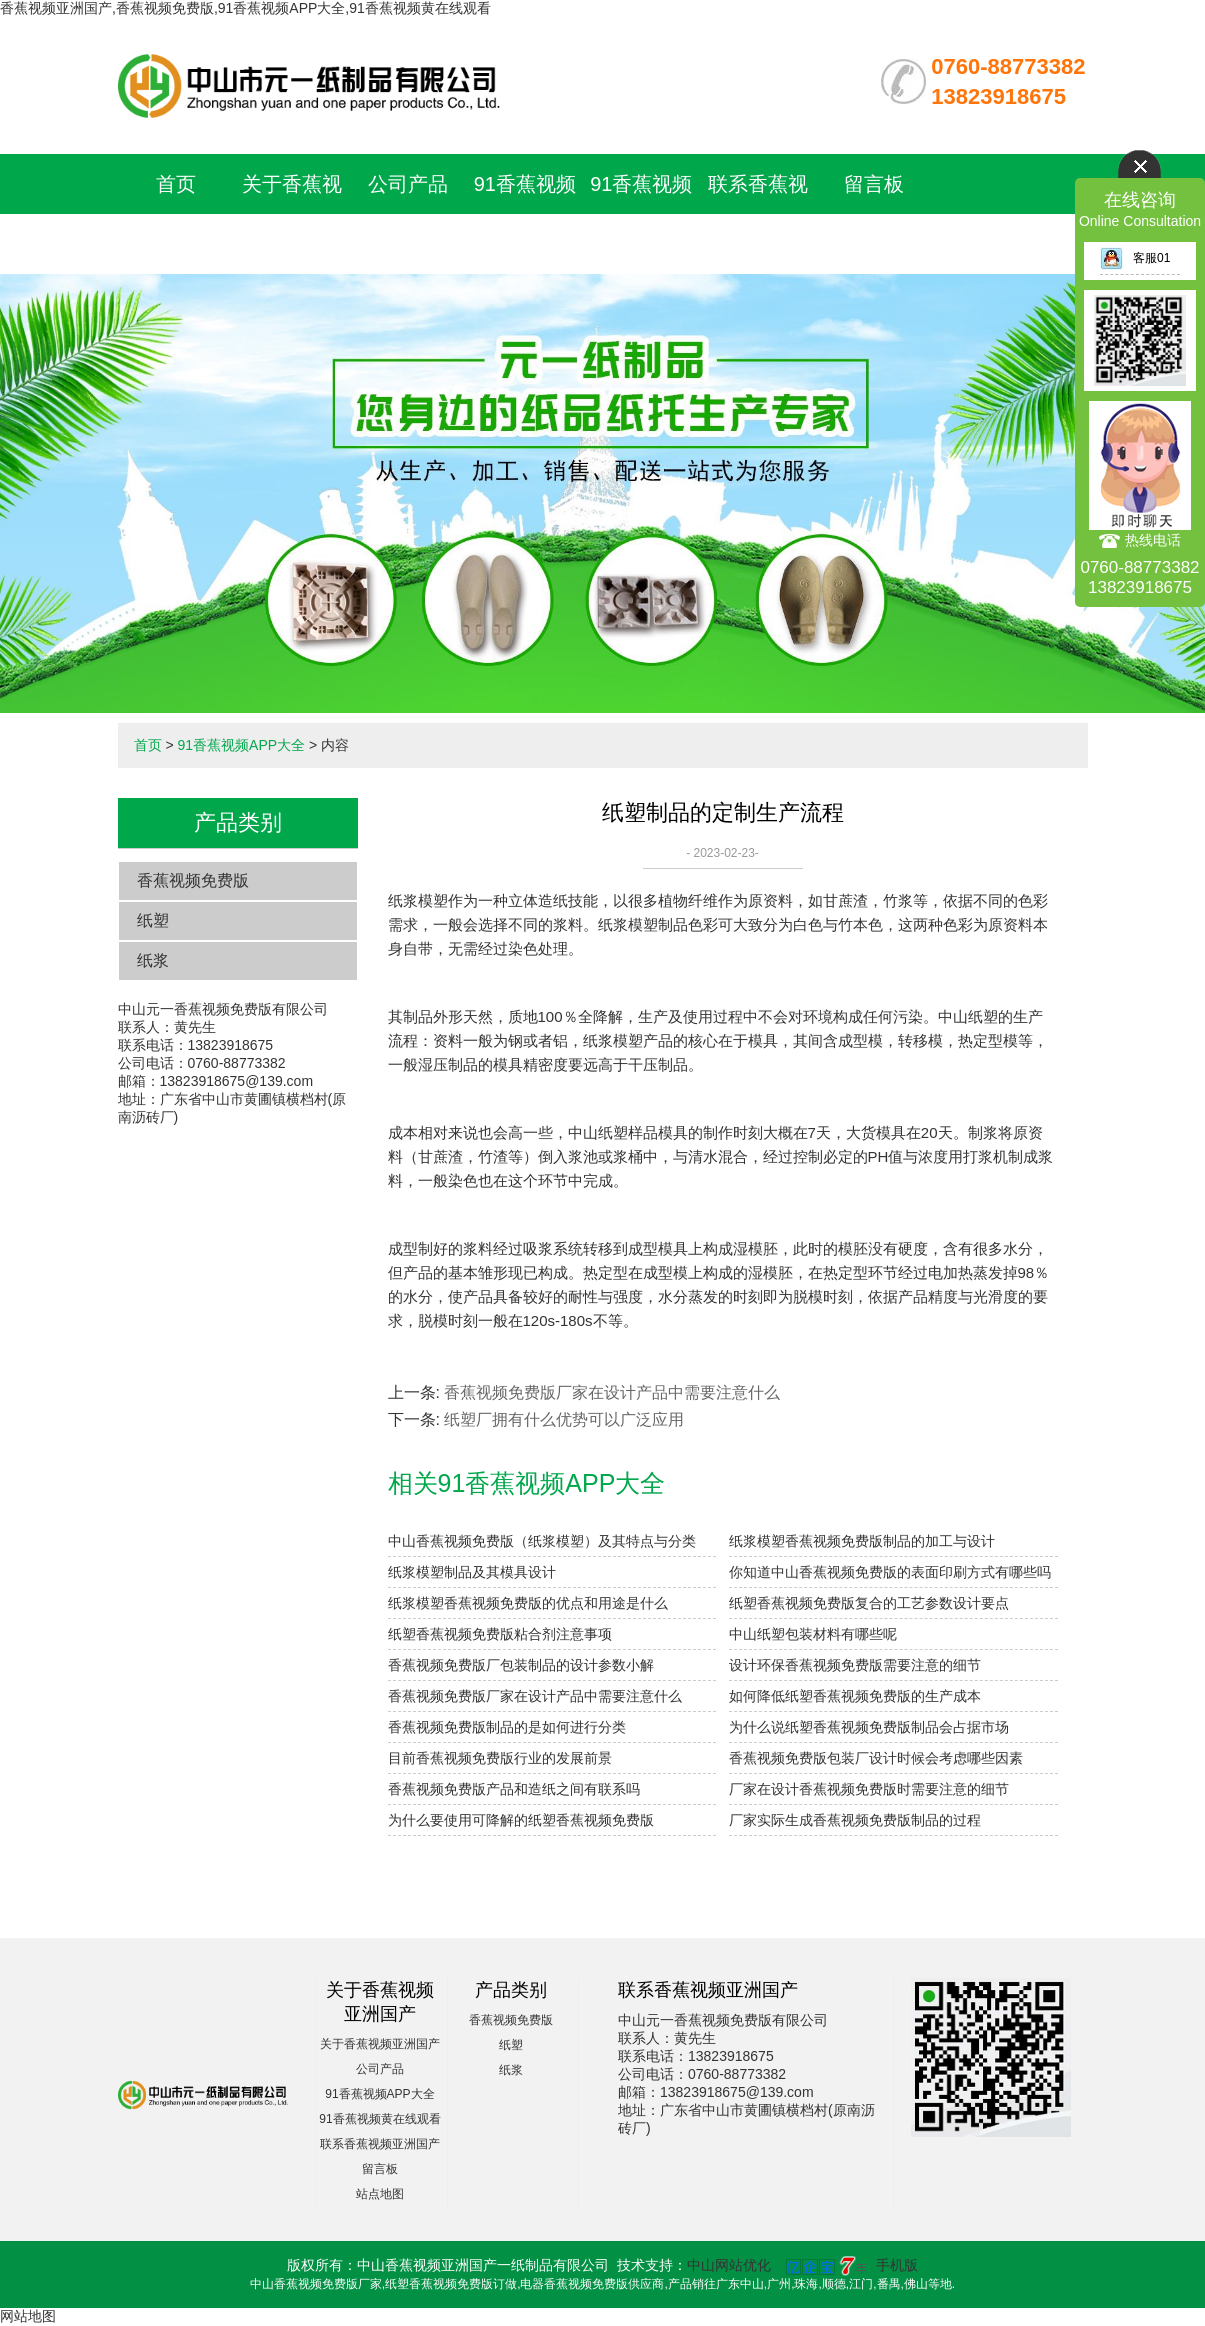 The width and height of the screenshot is (1205, 2326). I want to click on 纸塑香蕉视频免费版复合的工艺参数设计要点, so click(869, 1603).